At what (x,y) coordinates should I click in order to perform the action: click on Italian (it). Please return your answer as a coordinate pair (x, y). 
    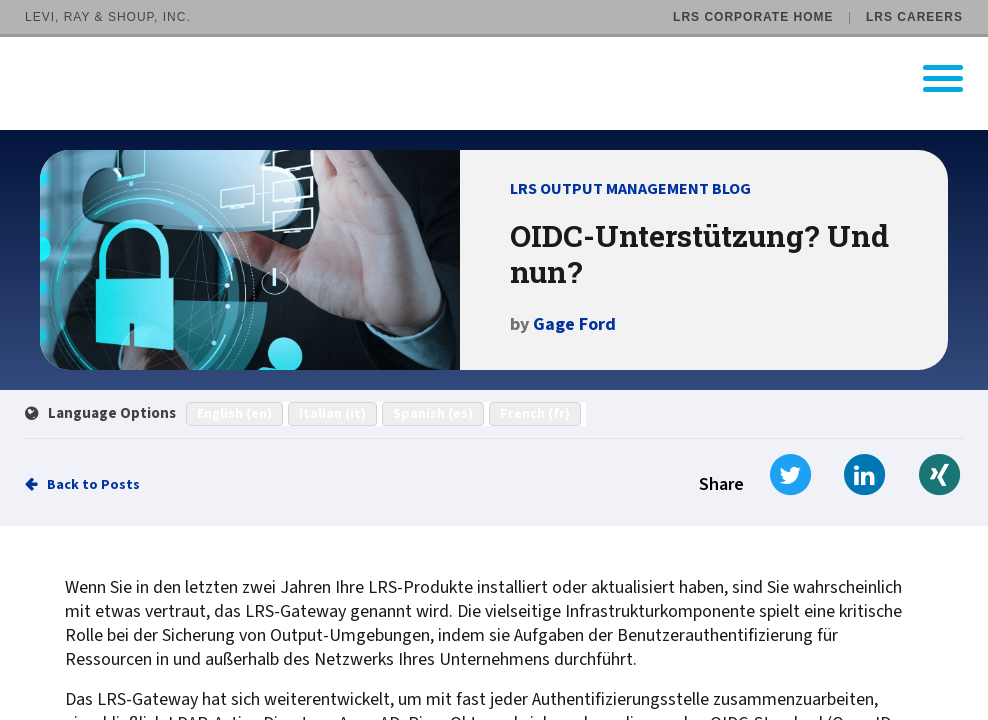
    Looking at the image, I should click on (332, 414).